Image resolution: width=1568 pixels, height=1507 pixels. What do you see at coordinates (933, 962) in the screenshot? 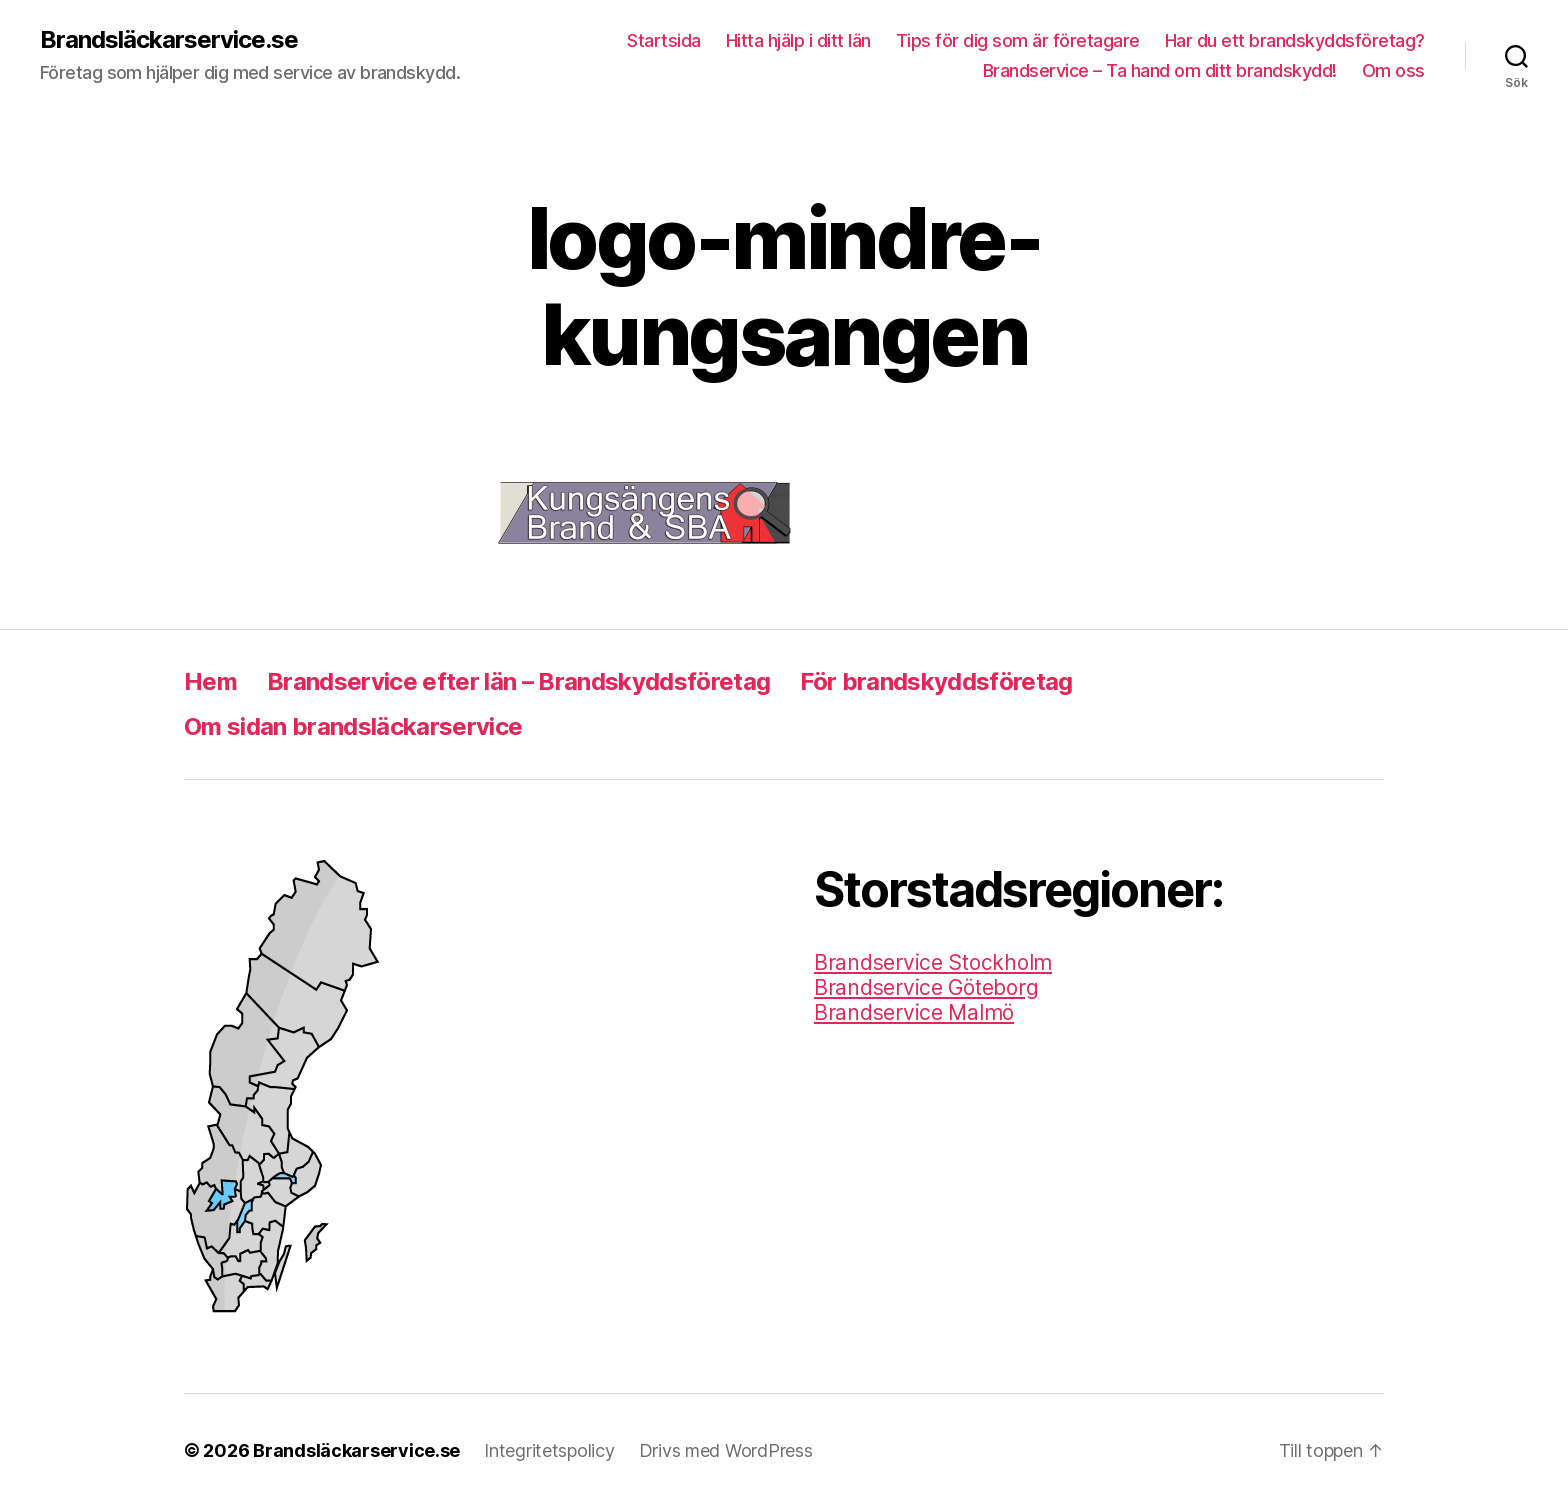
I see `Brandservice Stockholm` at bounding box center [933, 962].